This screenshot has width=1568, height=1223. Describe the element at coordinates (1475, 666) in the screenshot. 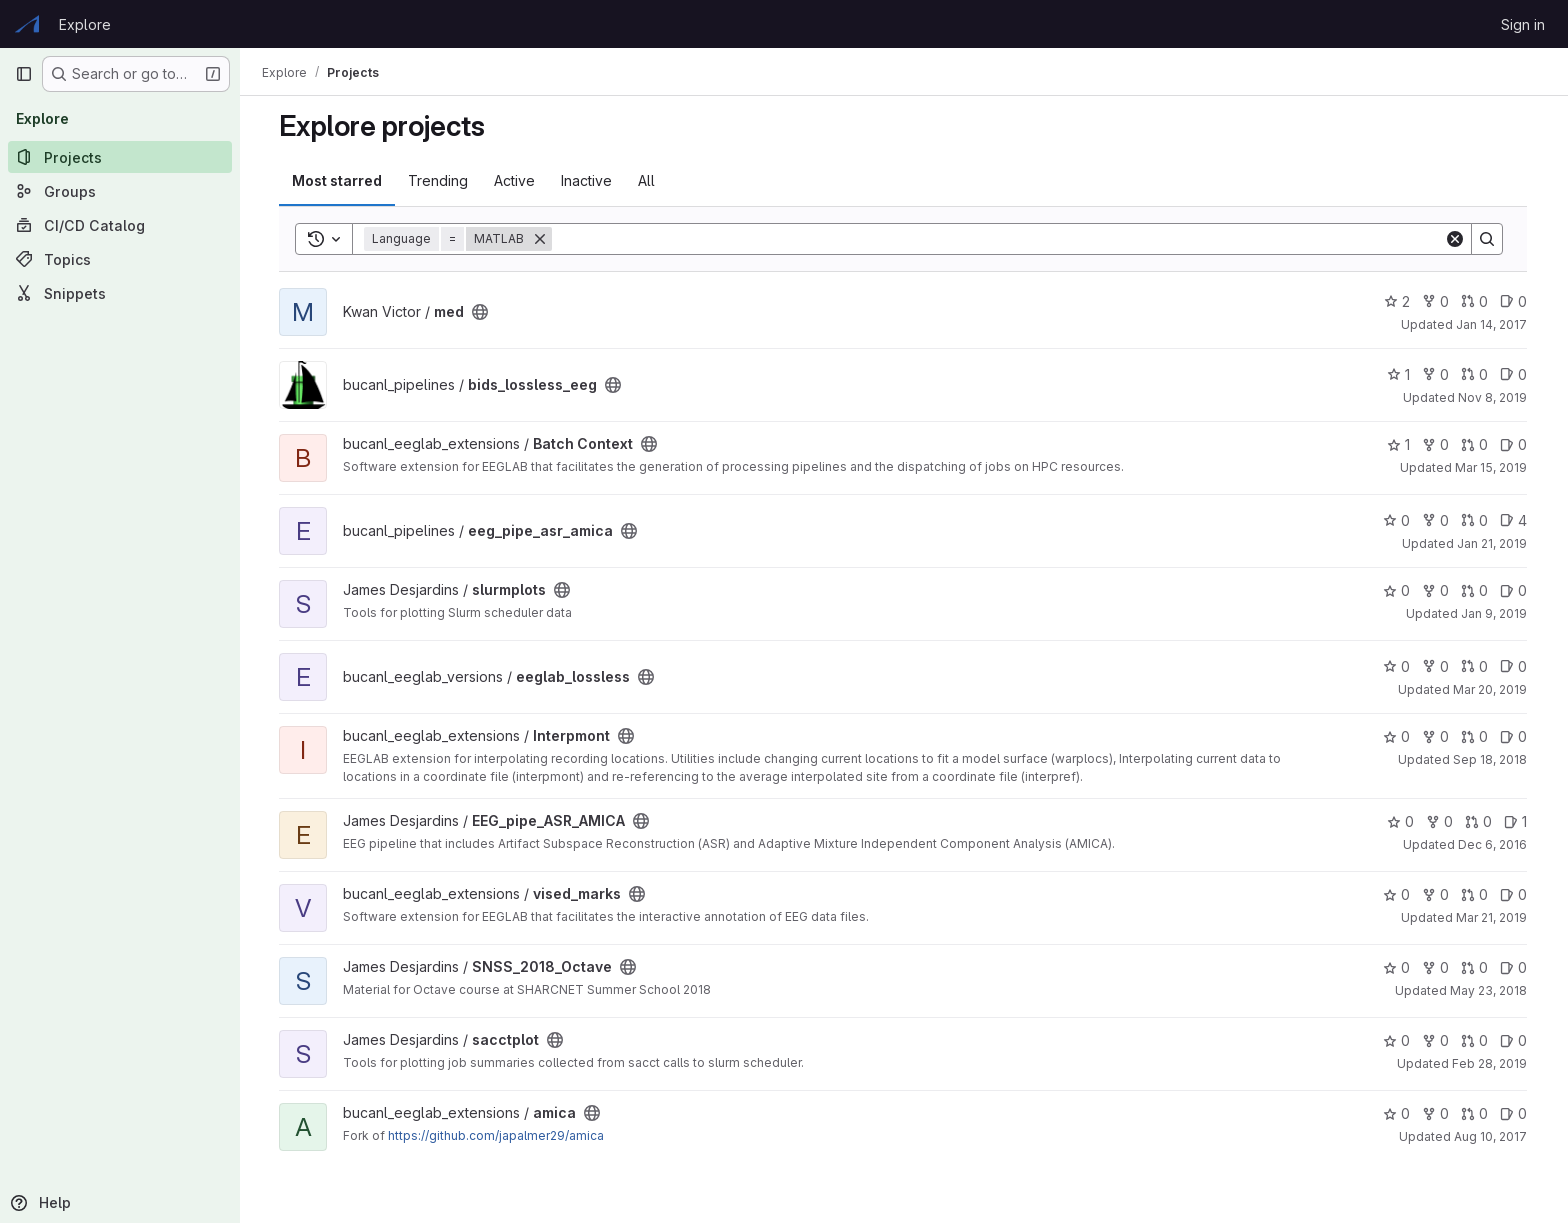

I see `0 [eeglab_lossless has 0 open merge requests]` at that location.